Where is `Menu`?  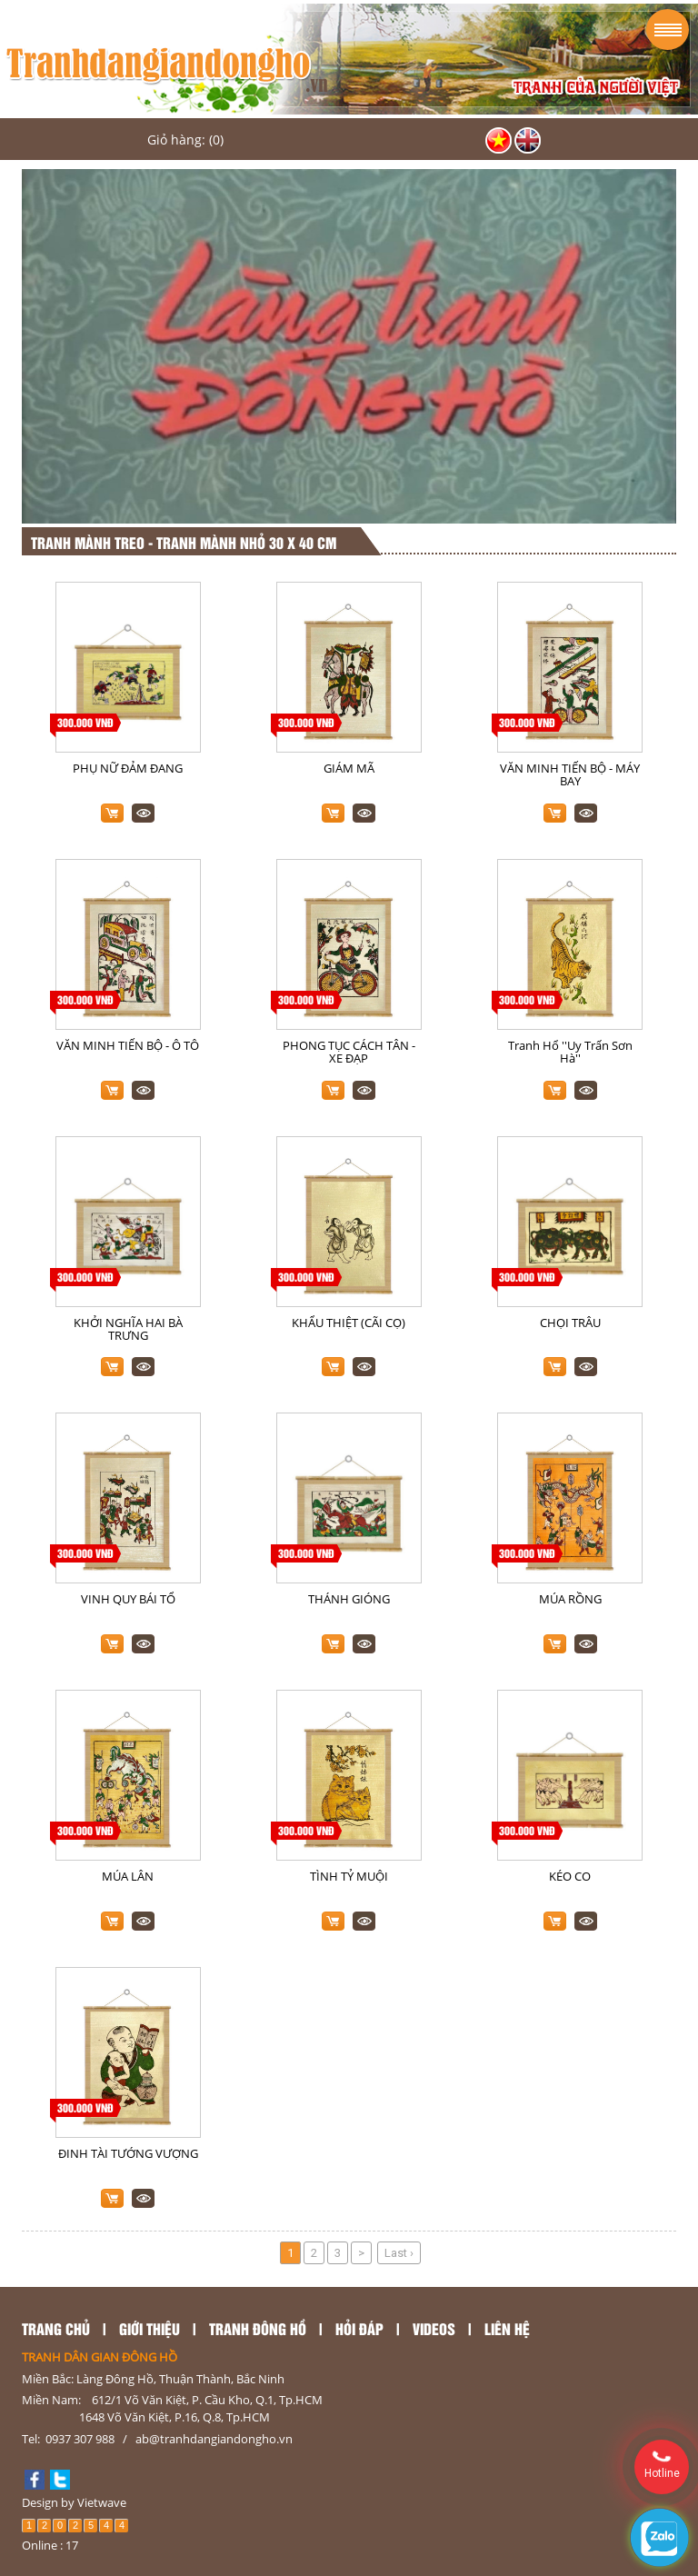 Menu is located at coordinates (667, 29).